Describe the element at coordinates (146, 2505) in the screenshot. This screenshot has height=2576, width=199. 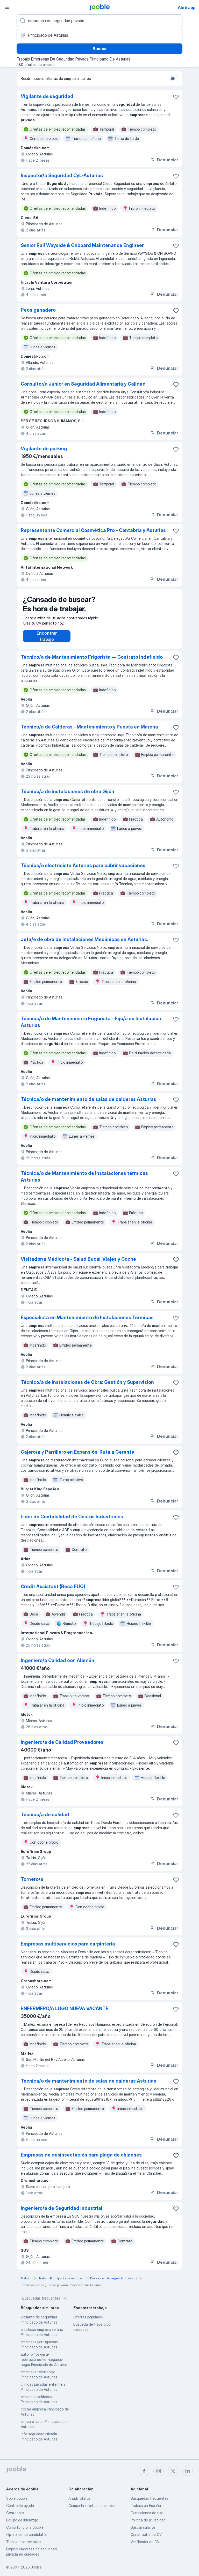
I see `Trabajo en España` at that location.